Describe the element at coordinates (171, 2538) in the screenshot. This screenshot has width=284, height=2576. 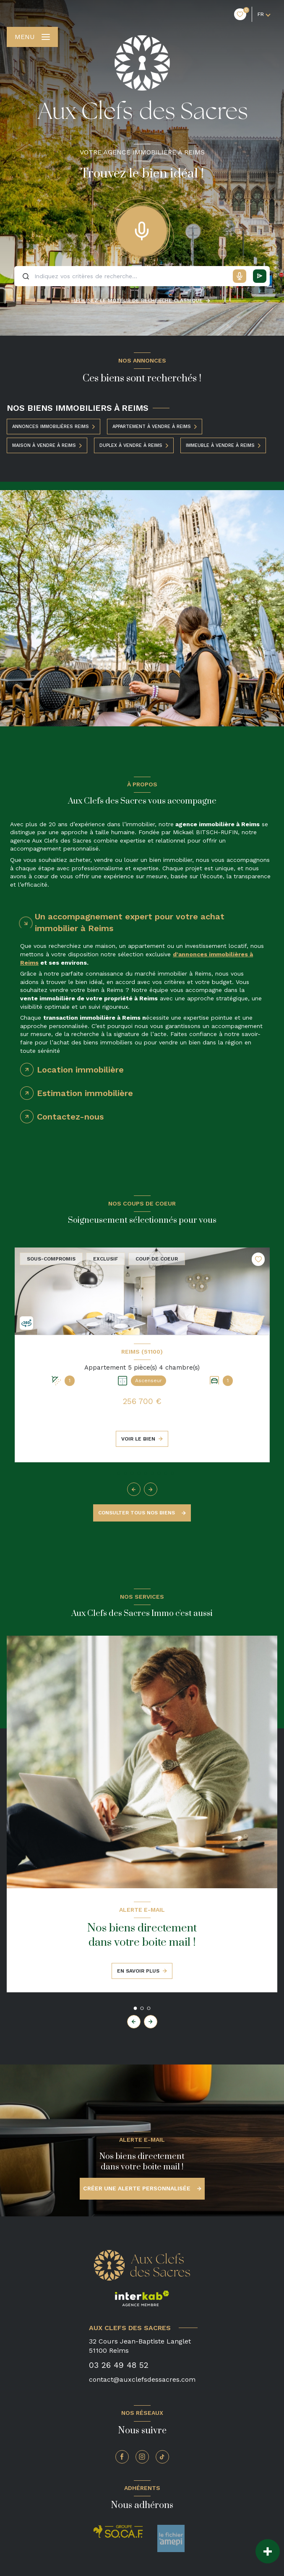
I see `[amepi - Ouverture nouvelle fenêtre]` at that location.